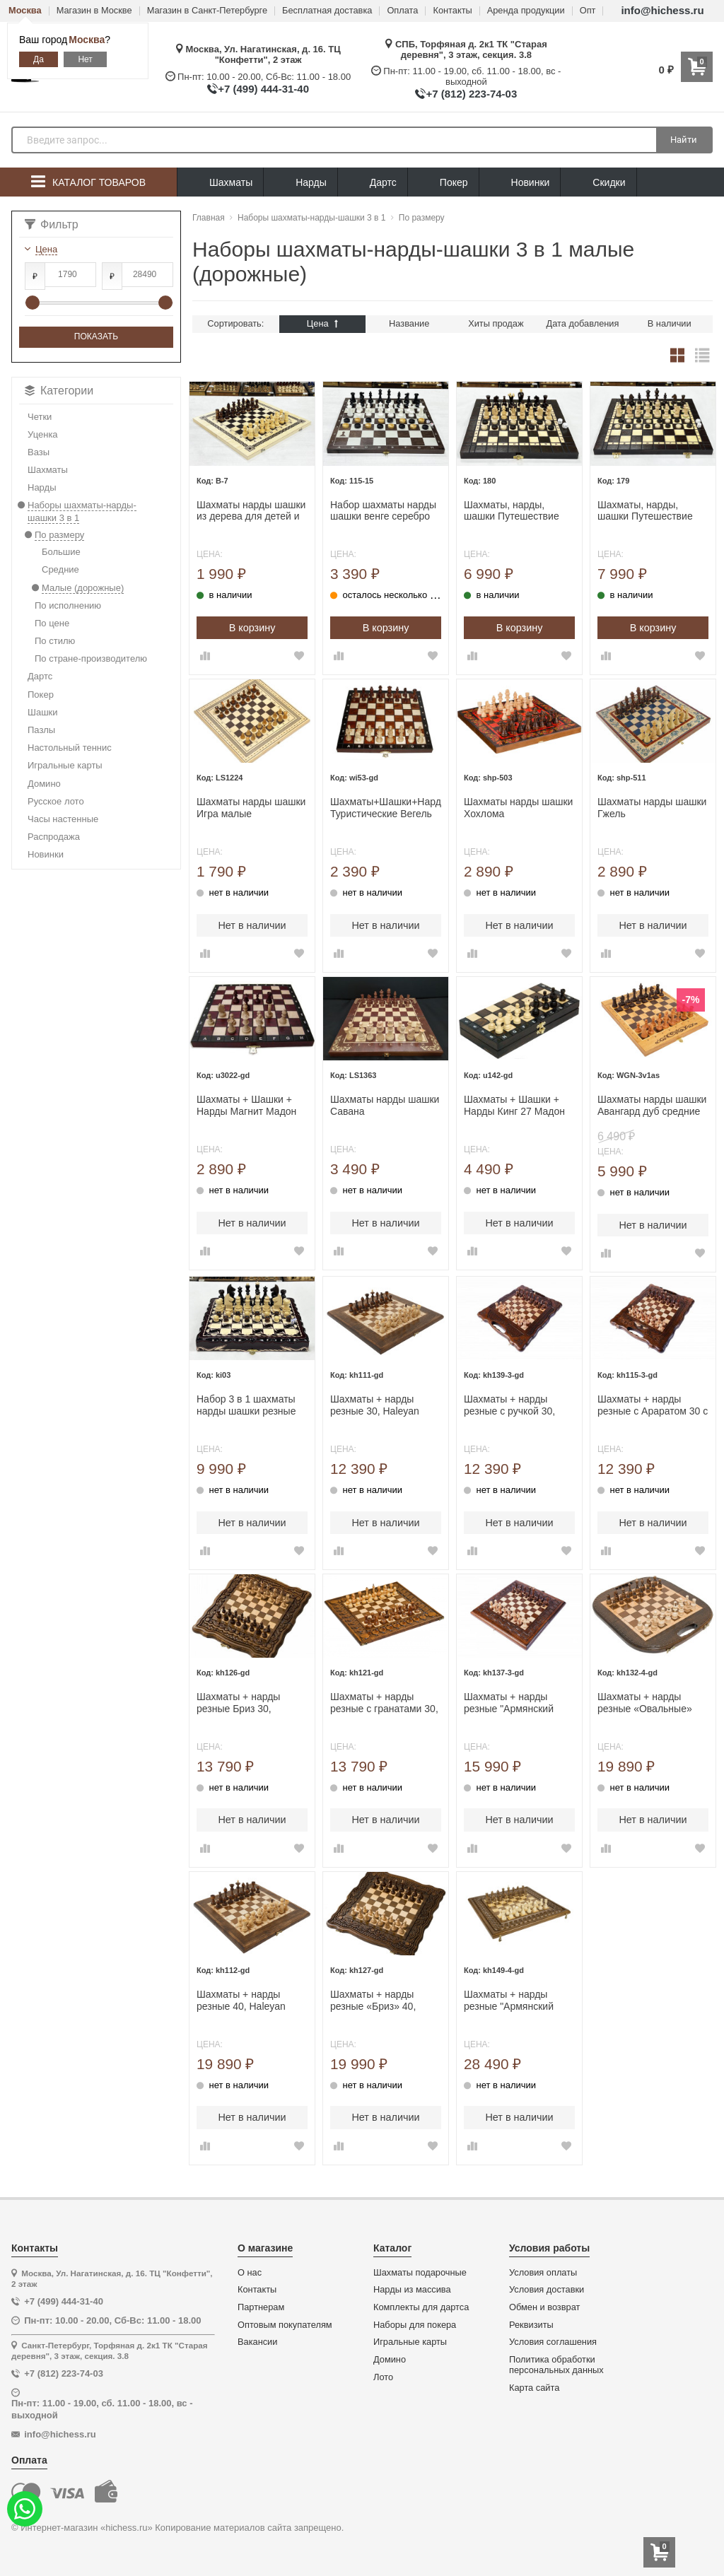 Image resolution: width=724 pixels, height=2576 pixels. What do you see at coordinates (261, 2307) in the screenshot?
I see `Партнерам` at bounding box center [261, 2307].